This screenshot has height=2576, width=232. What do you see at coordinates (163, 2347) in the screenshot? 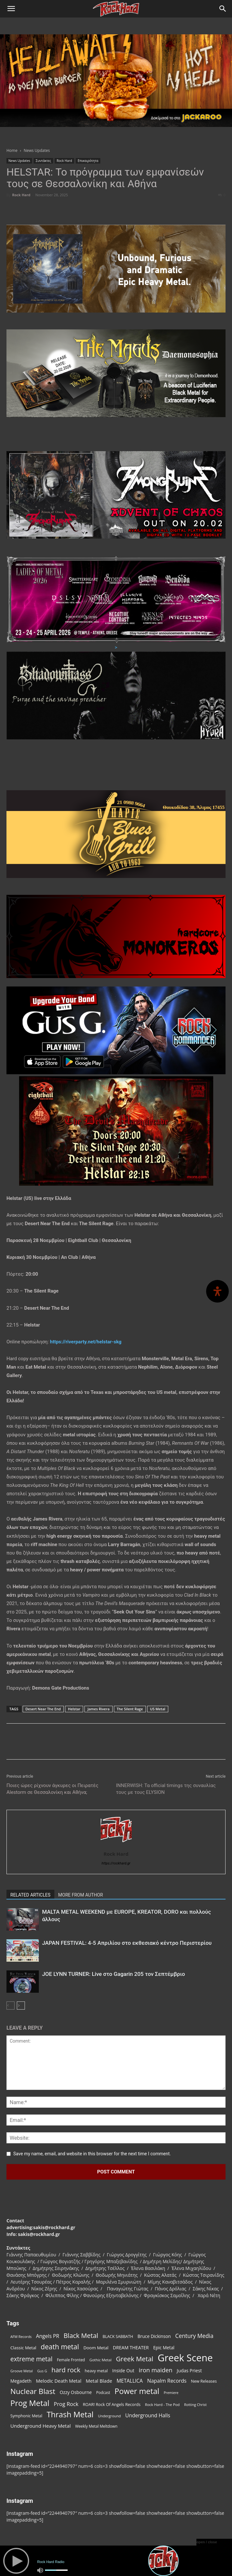
I see `Epic Metal [Epic Metal (99 items)]` at bounding box center [163, 2347].